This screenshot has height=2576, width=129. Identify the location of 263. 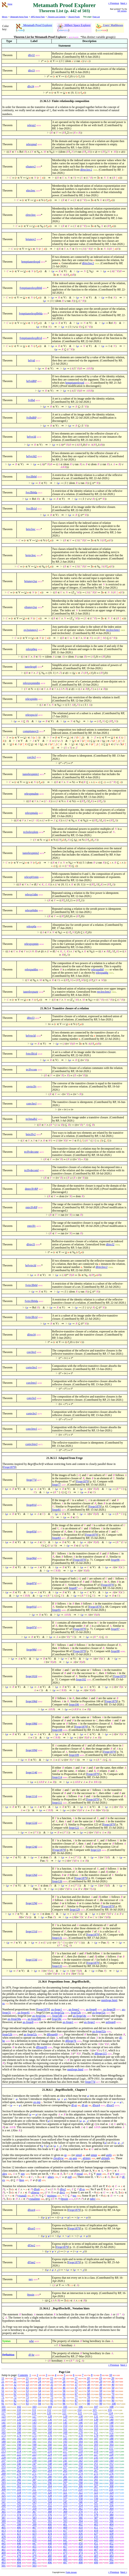
(34, 2470).